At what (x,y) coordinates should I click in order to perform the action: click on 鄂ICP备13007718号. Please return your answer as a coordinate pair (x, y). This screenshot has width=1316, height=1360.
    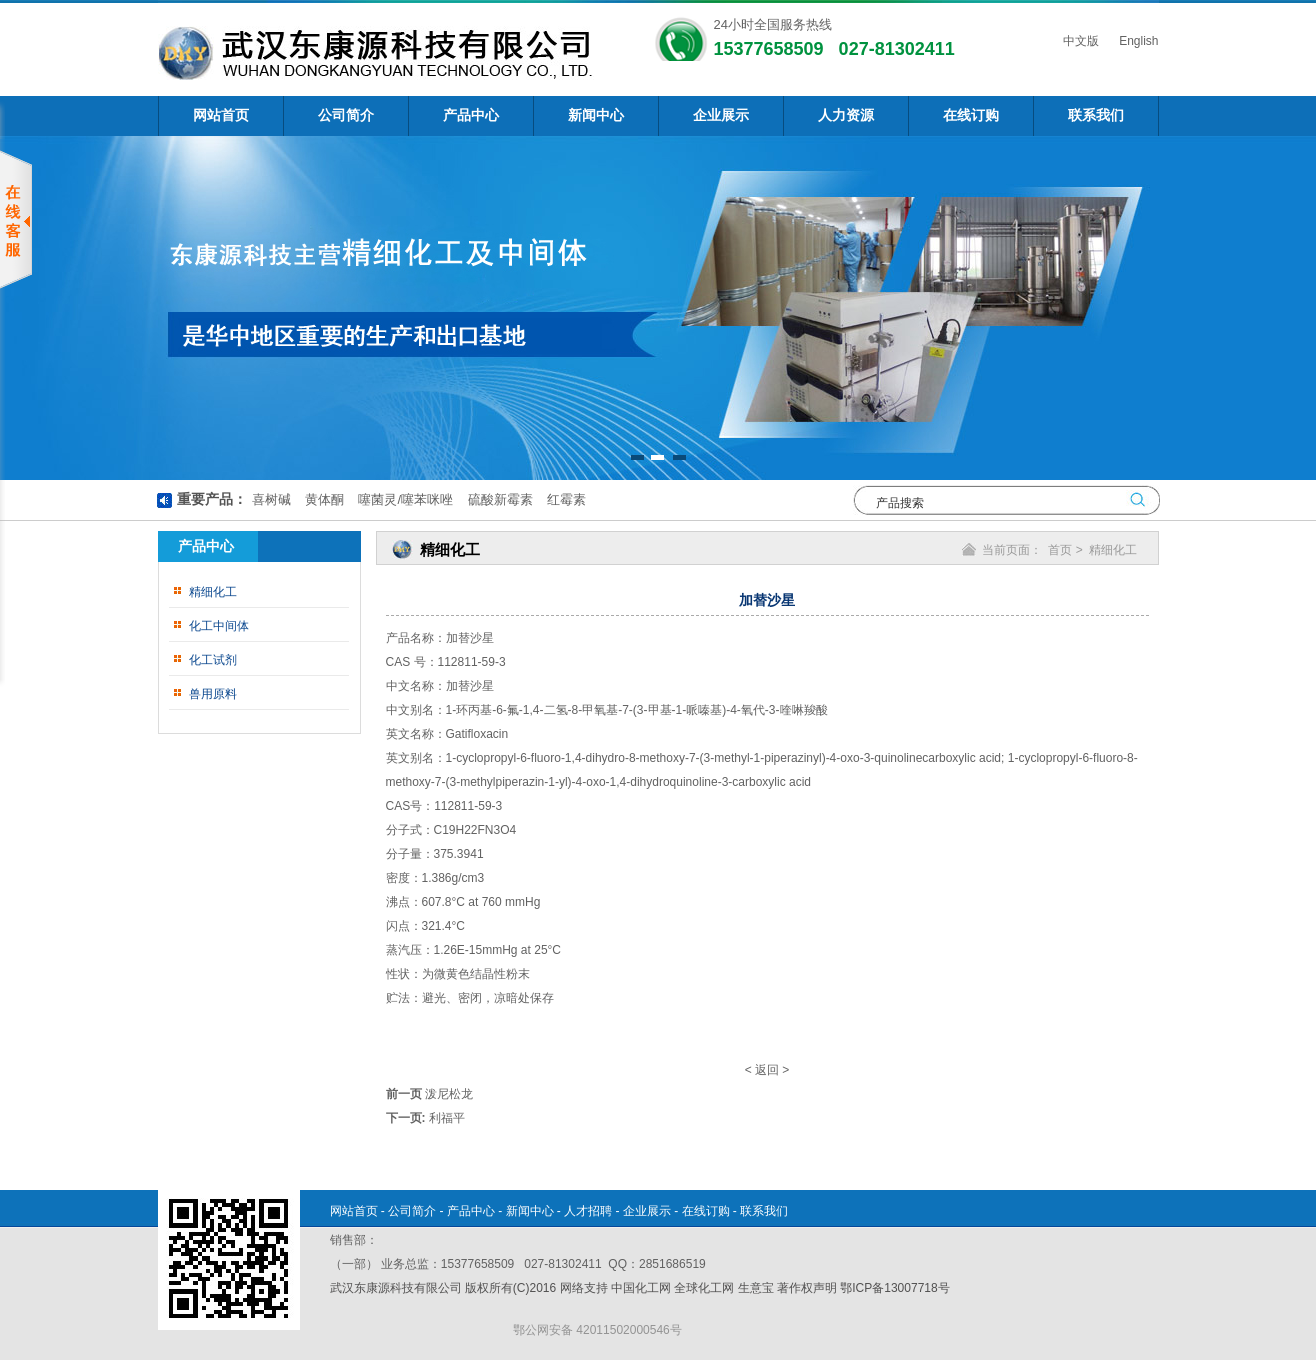
    Looking at the image, I should click on (894, 1288).